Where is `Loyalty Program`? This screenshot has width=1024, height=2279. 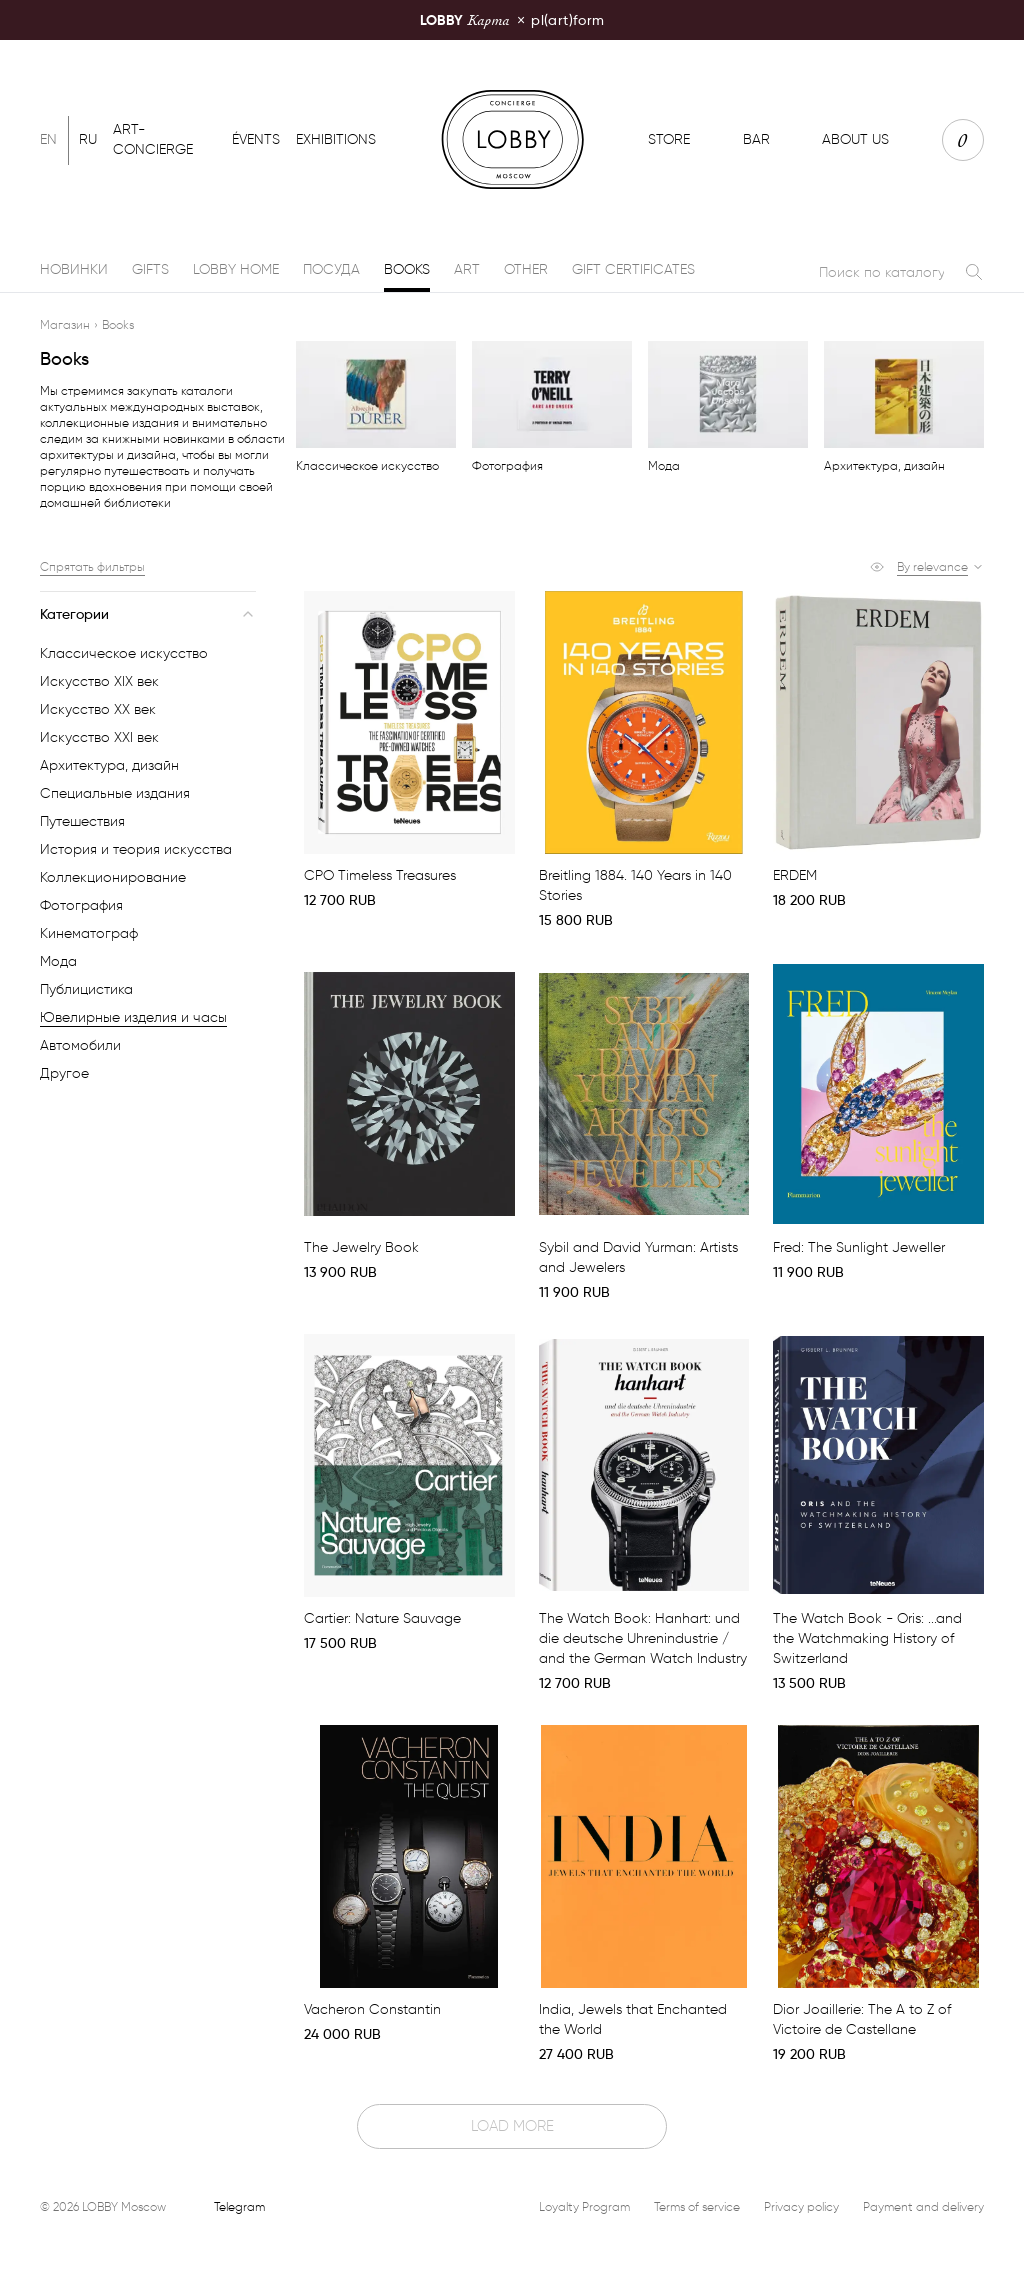
Loyalty Program is located at coordinates (584, 2206).